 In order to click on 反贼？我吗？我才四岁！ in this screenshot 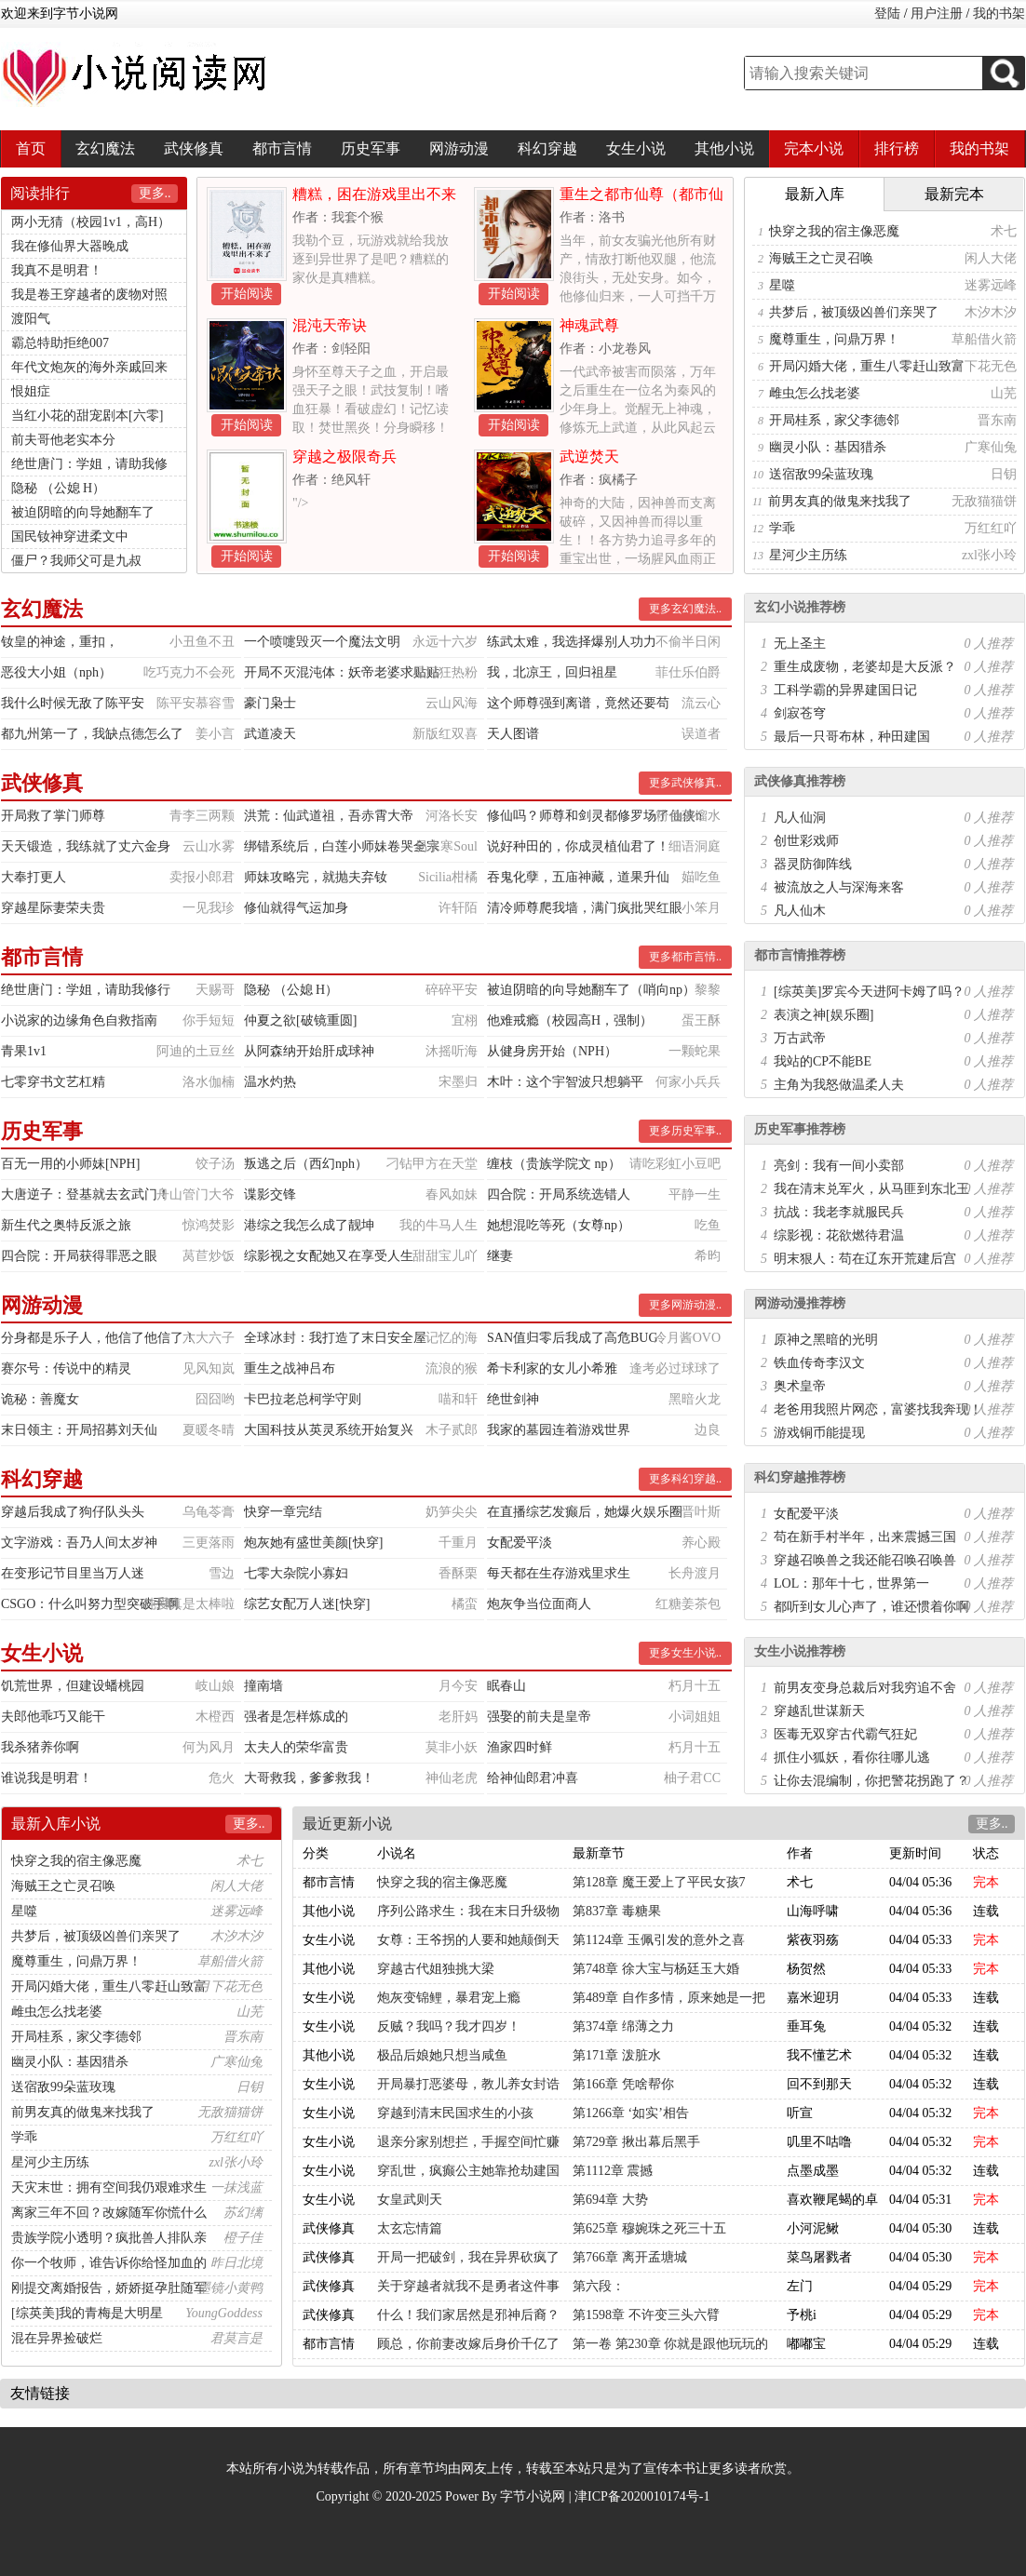, I will do `click(448, 2026)`.